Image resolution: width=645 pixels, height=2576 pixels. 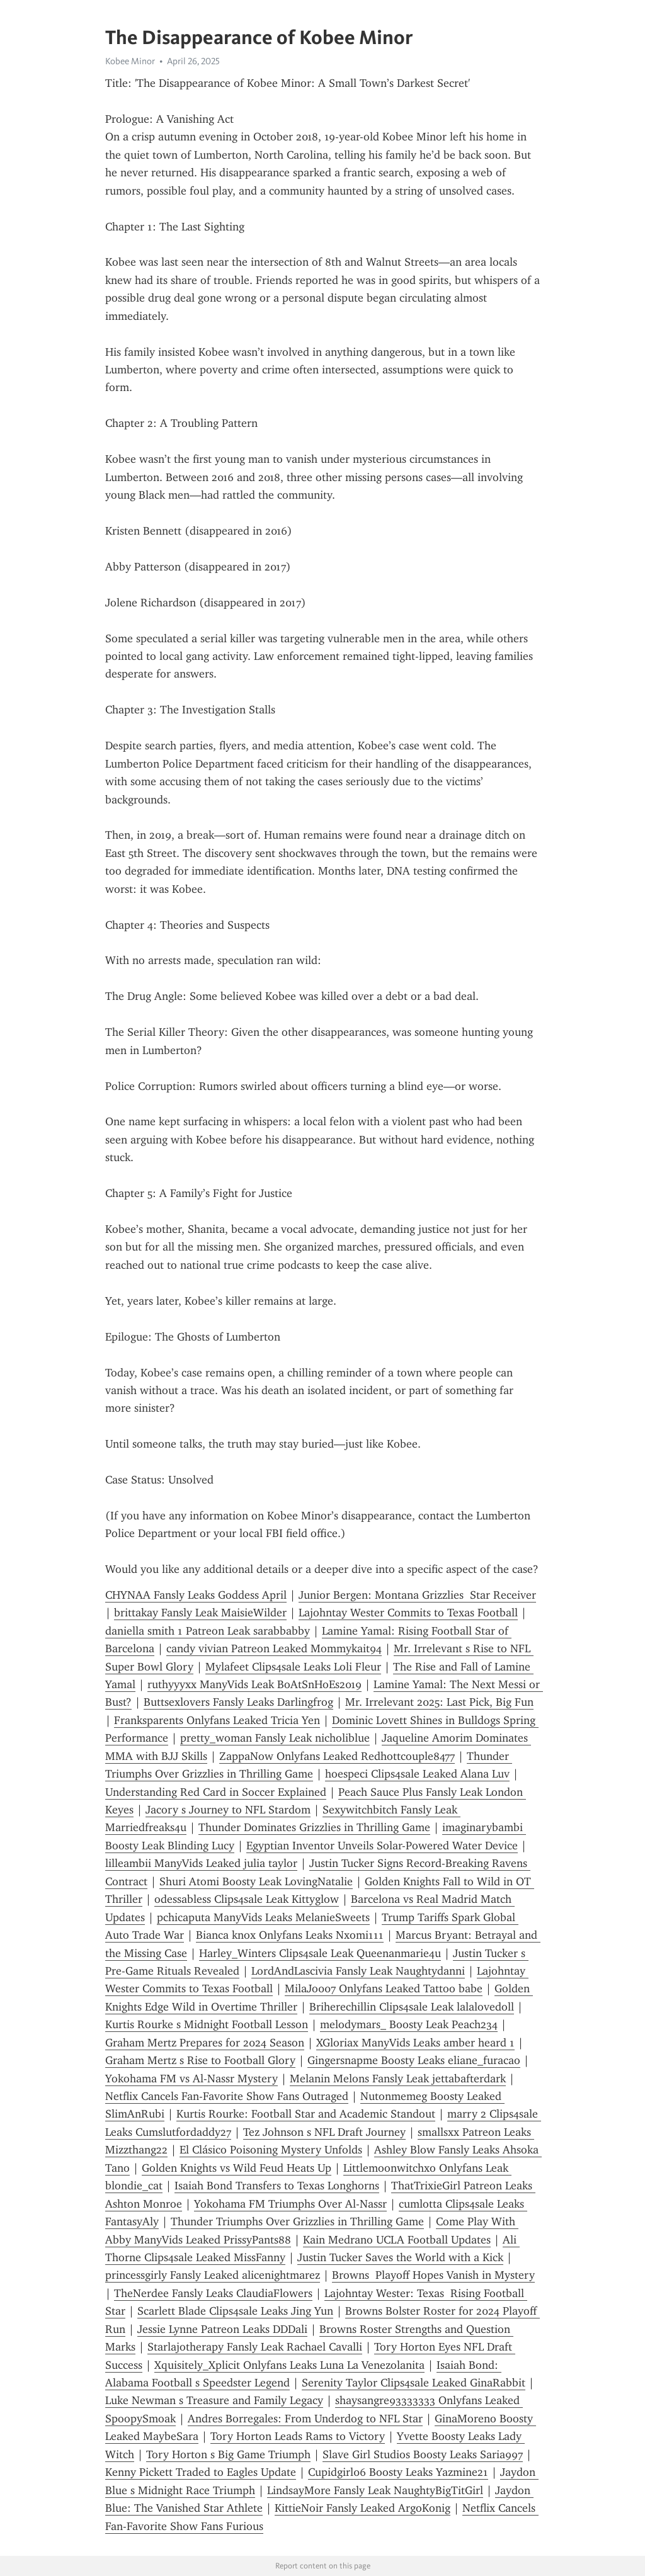 I want to click on Netflix Cancels Fan-Favorite Show Fans Outraged, so click(x=226, y=2096).